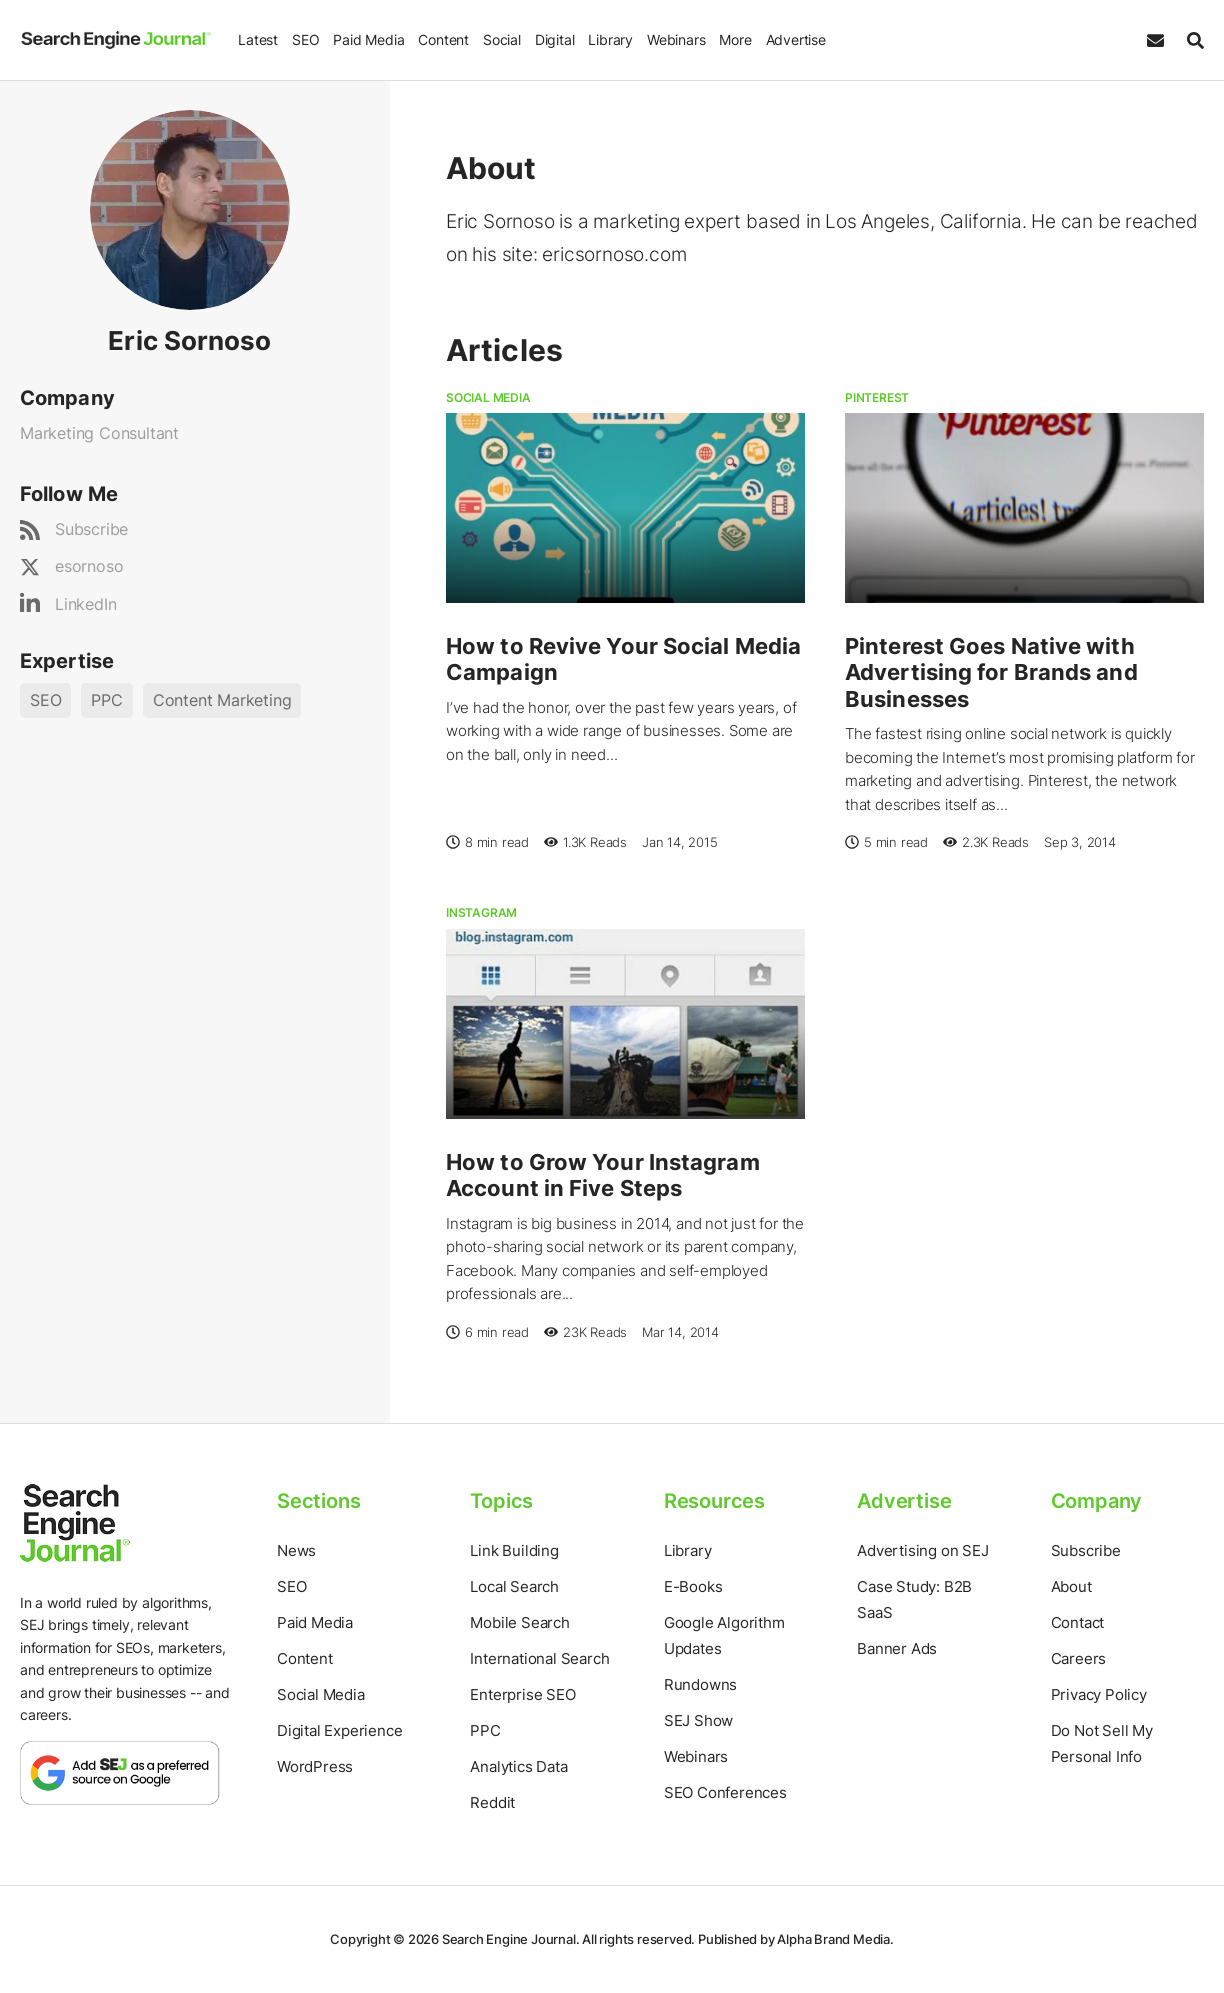 This screenshot has width=1224, height=1993. I want to click on Mobile Search, so click(519, 1622).